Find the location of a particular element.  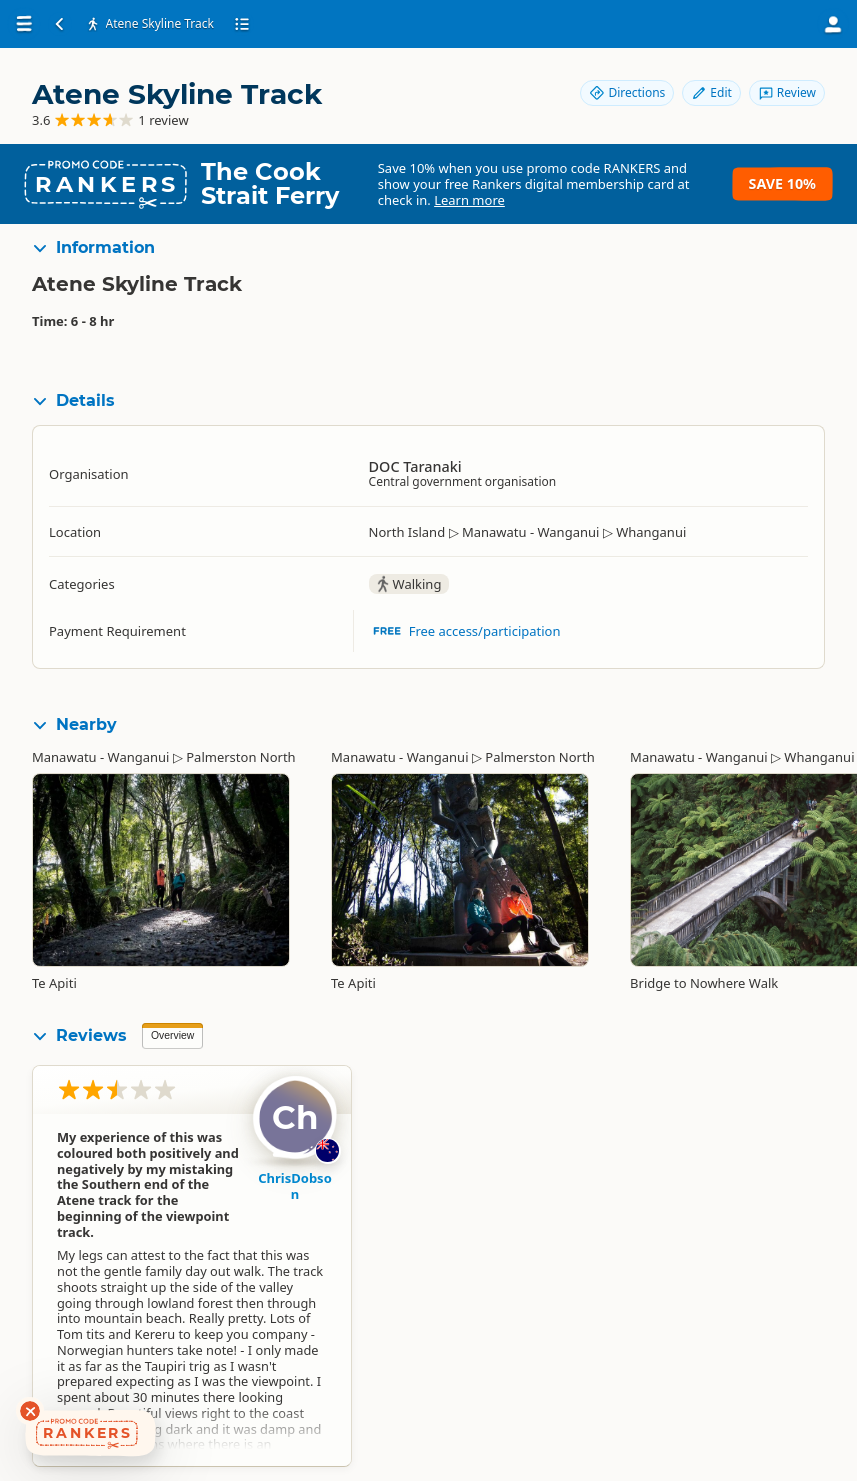

Manawatu - Wanganui is located at coordinates (100, 757).